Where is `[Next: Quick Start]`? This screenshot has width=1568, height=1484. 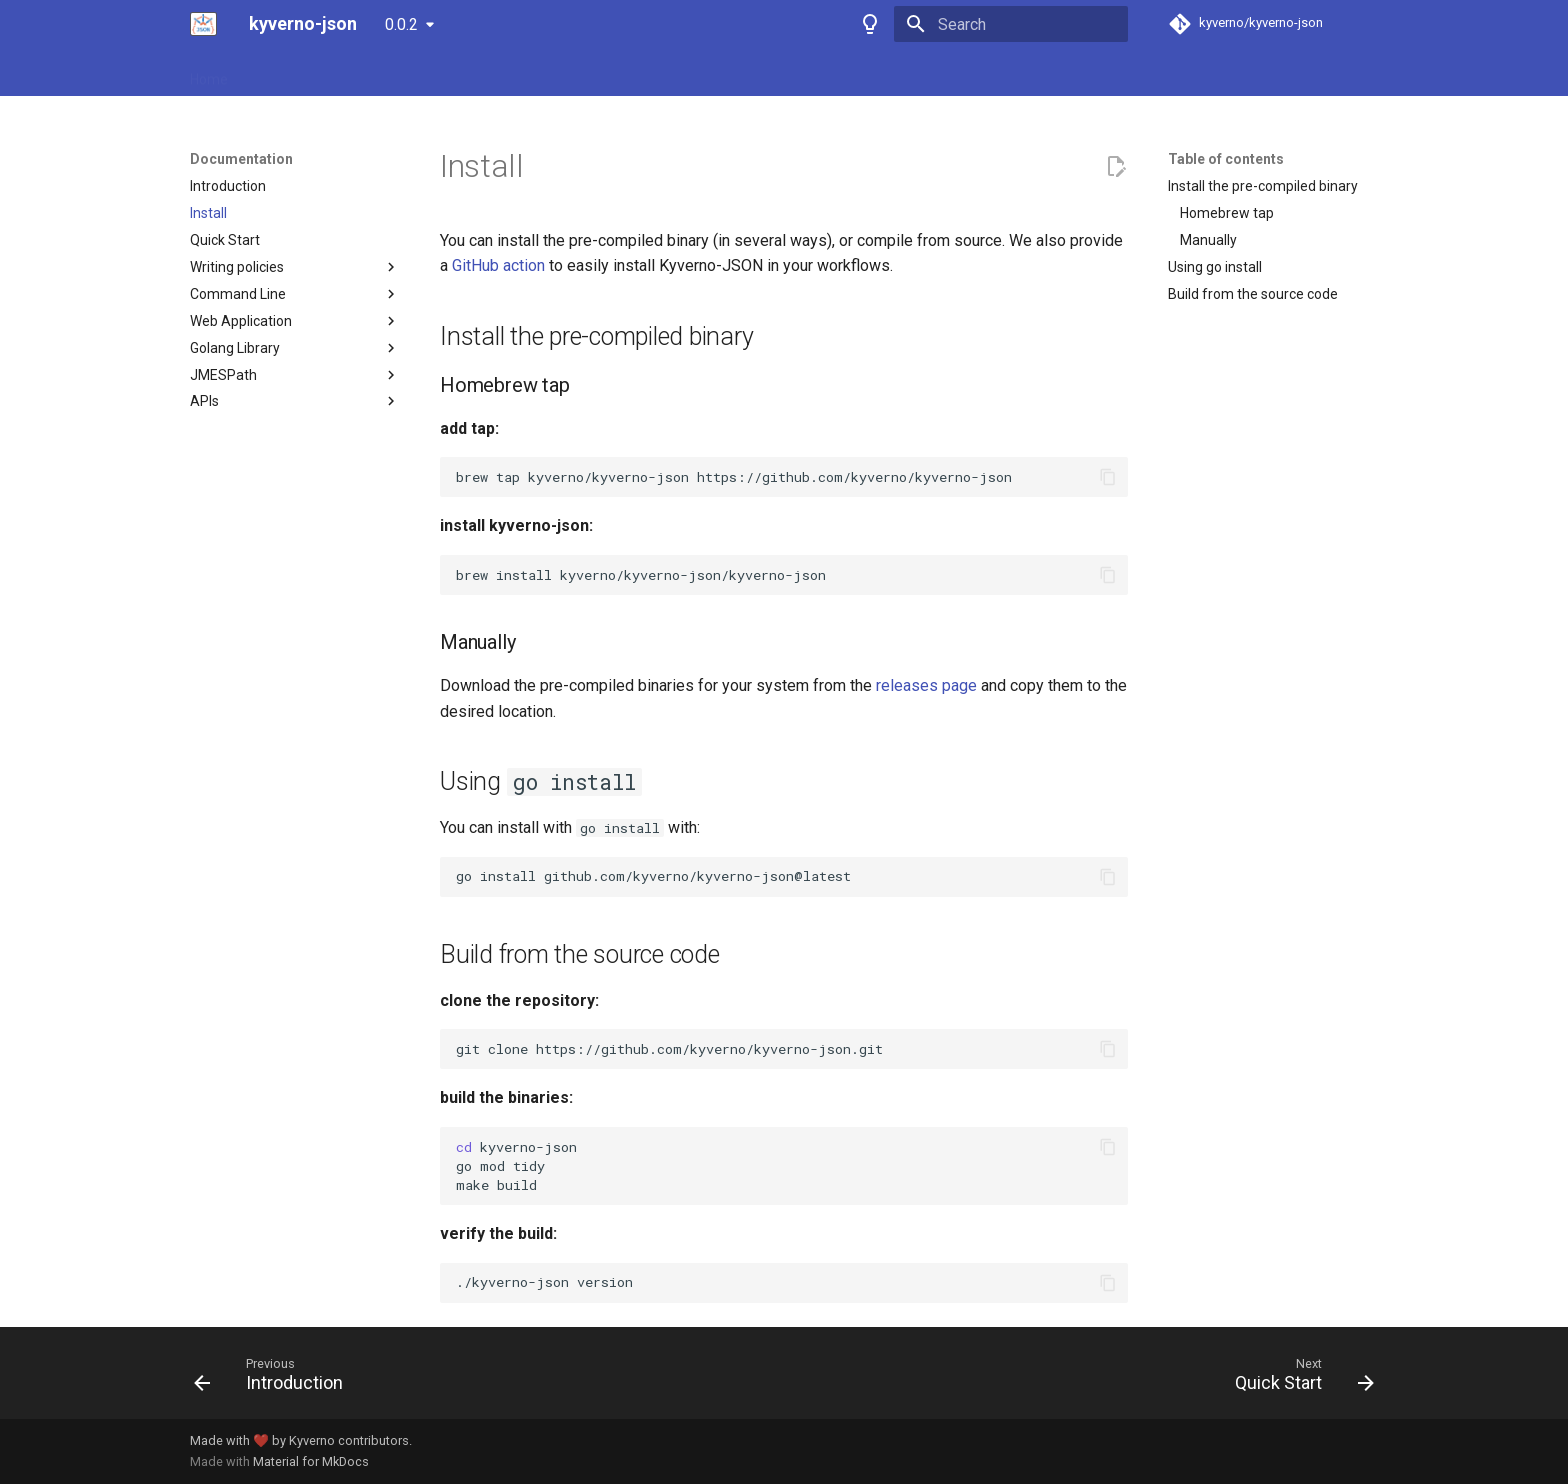 [Next: Quick Start] is located at coordinates (1298, 1379).